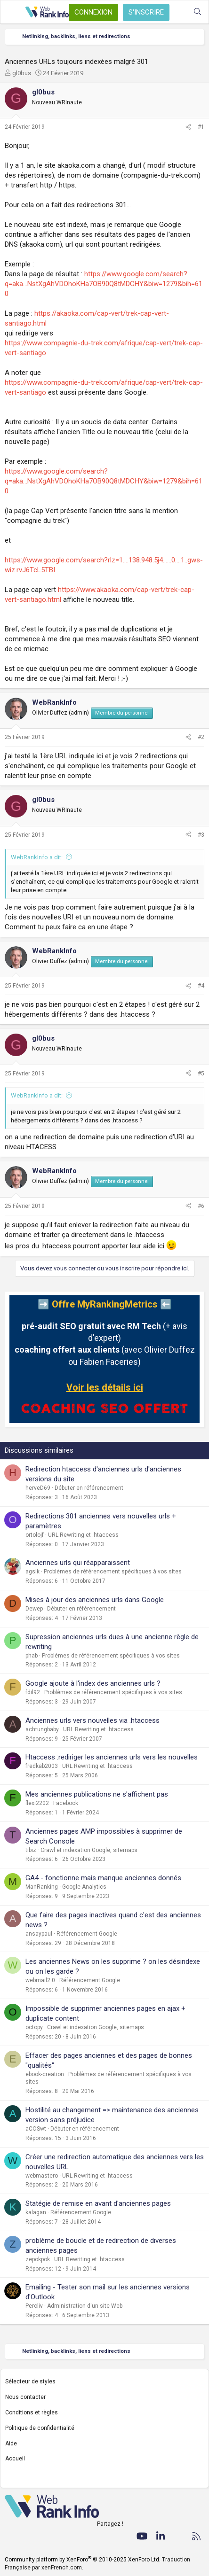  Describe the element at coordinates (38, 1933) in the screenshot. I see `ansaypaul` at that location.